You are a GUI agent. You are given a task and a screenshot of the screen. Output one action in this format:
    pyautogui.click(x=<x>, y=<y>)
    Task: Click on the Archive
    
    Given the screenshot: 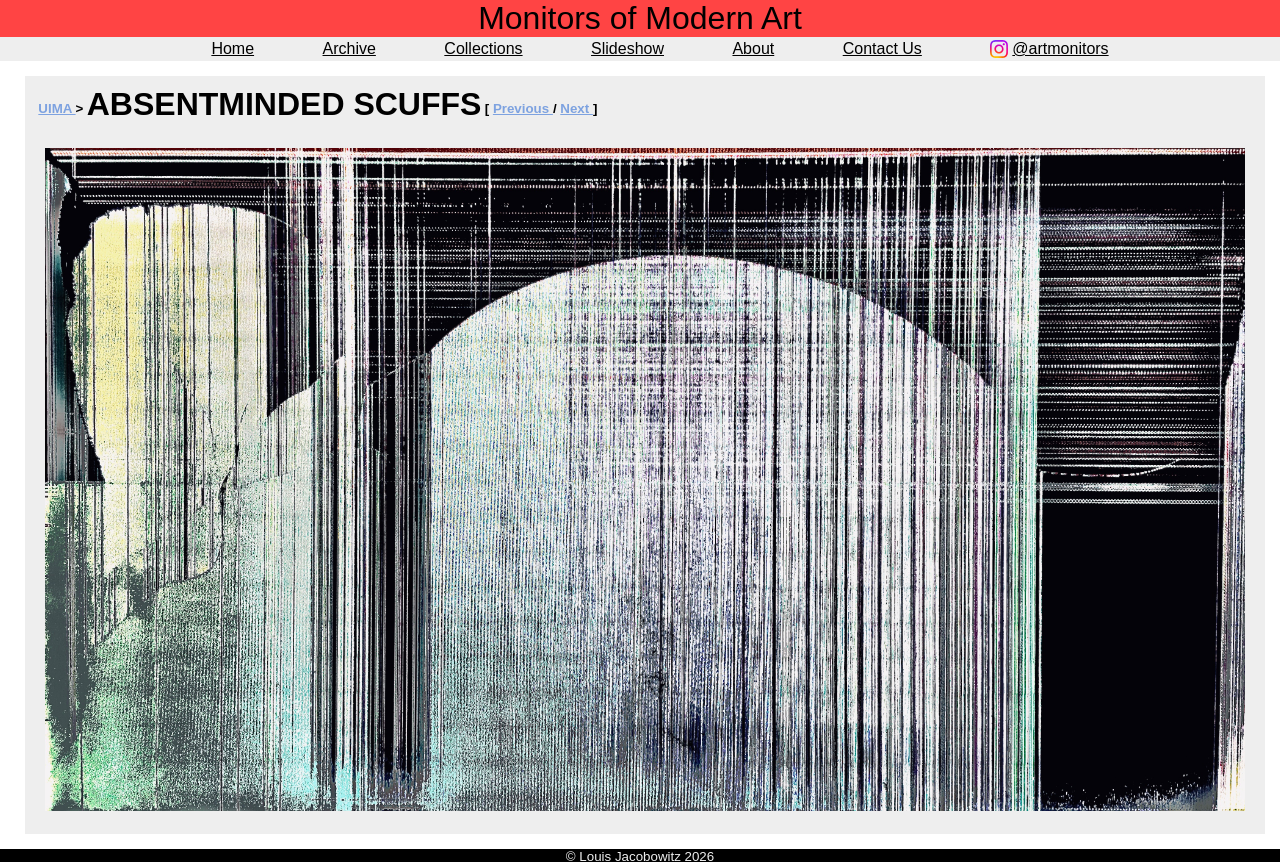 What is the action you would take?
    pyautogui.click(x=349, y=48)
    